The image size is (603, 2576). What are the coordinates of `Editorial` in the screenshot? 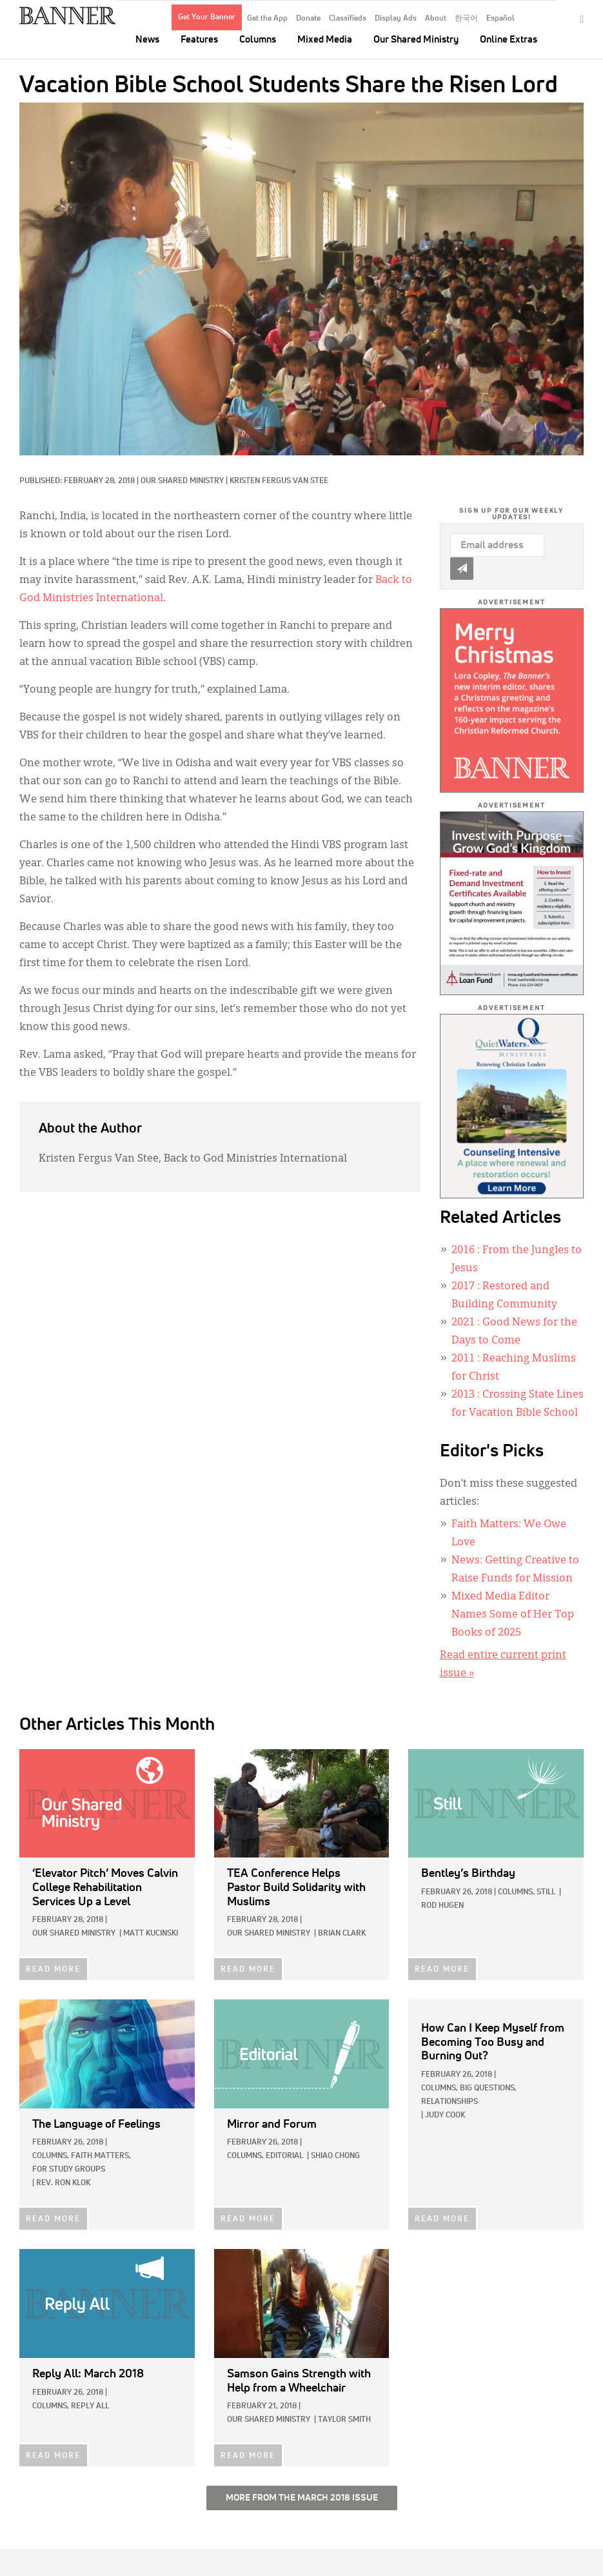 It's located at (284, 2156).